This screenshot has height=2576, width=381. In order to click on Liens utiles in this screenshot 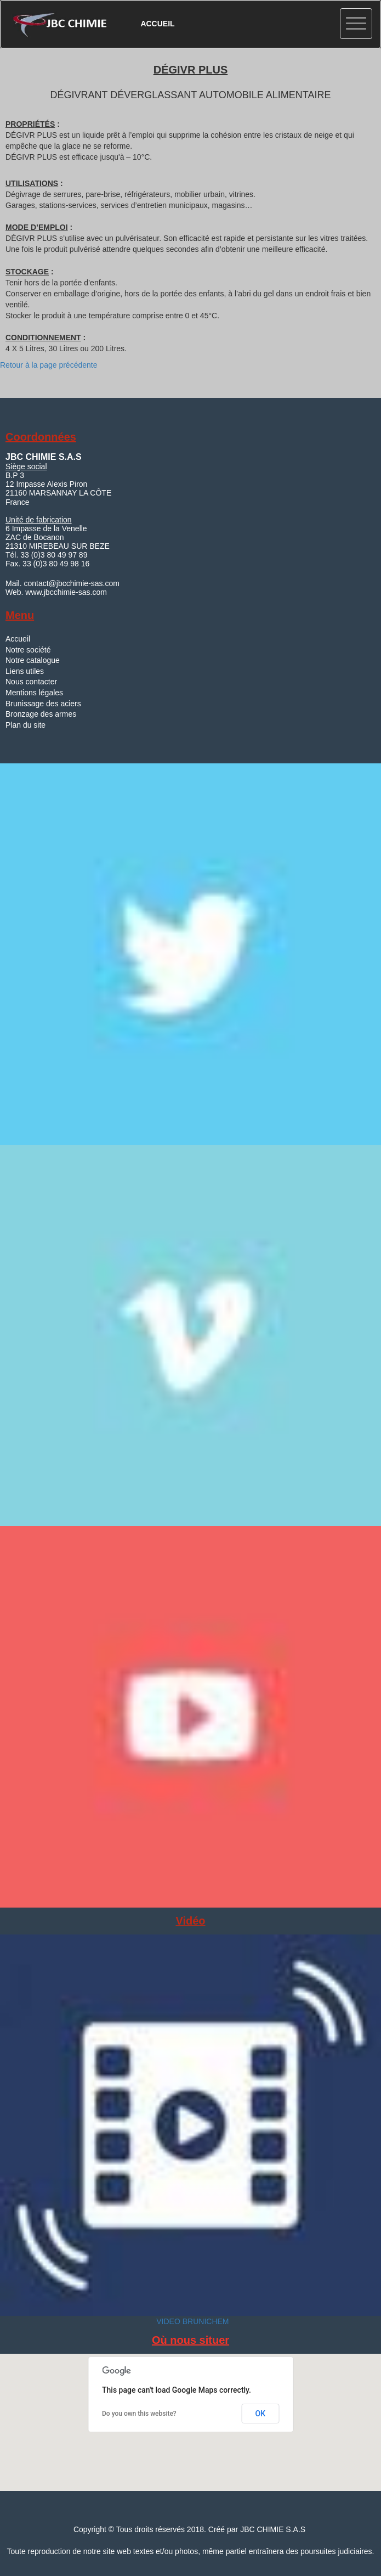, I will do `click(24, 671)`.